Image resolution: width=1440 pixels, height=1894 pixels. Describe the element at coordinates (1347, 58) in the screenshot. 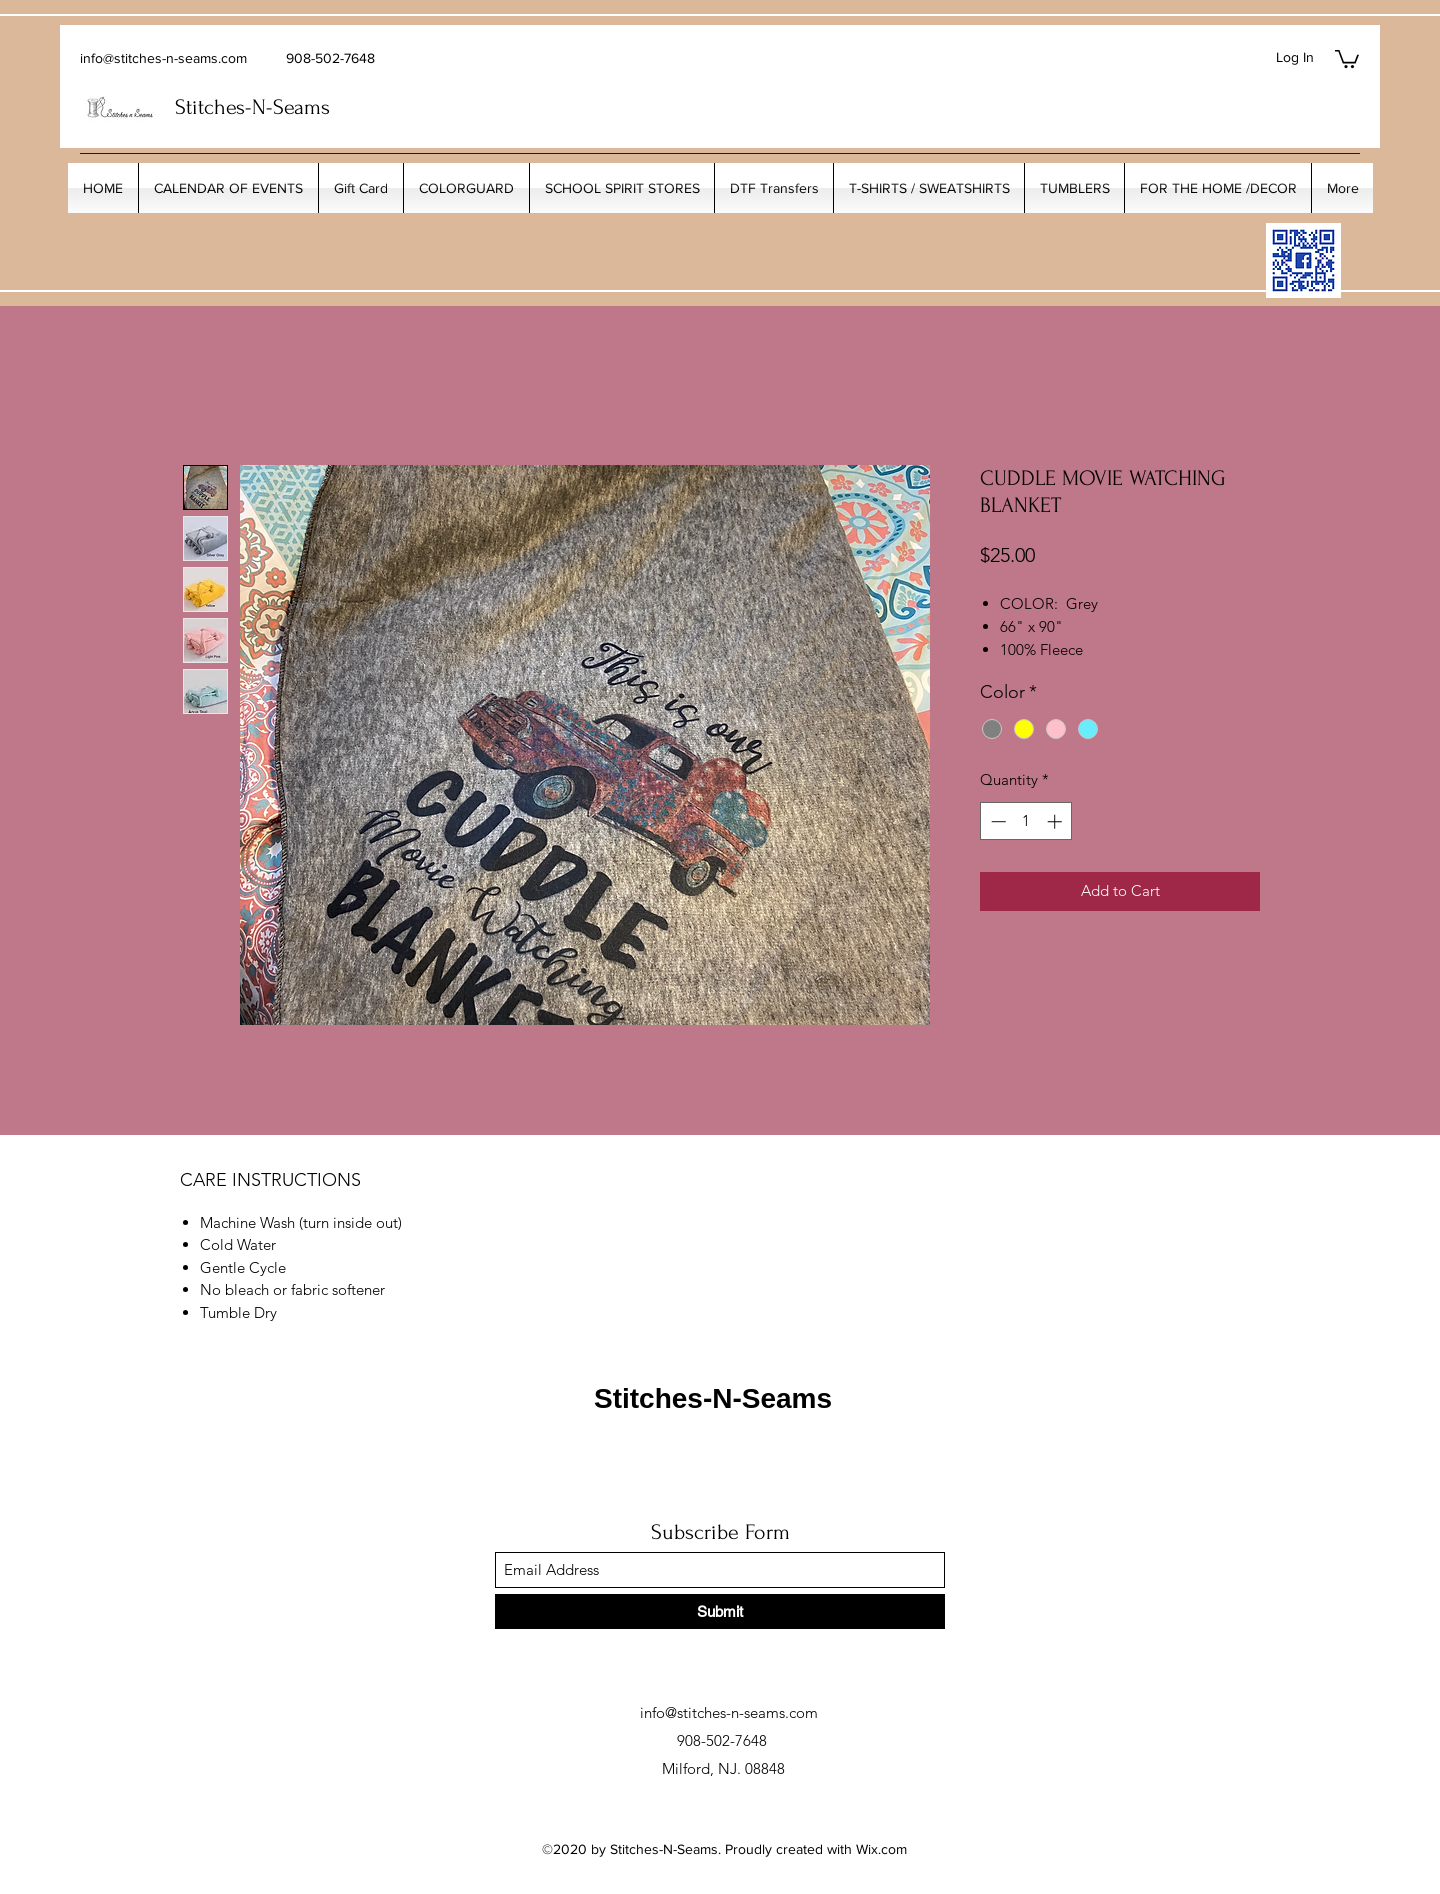

I see `[button]` at that location.